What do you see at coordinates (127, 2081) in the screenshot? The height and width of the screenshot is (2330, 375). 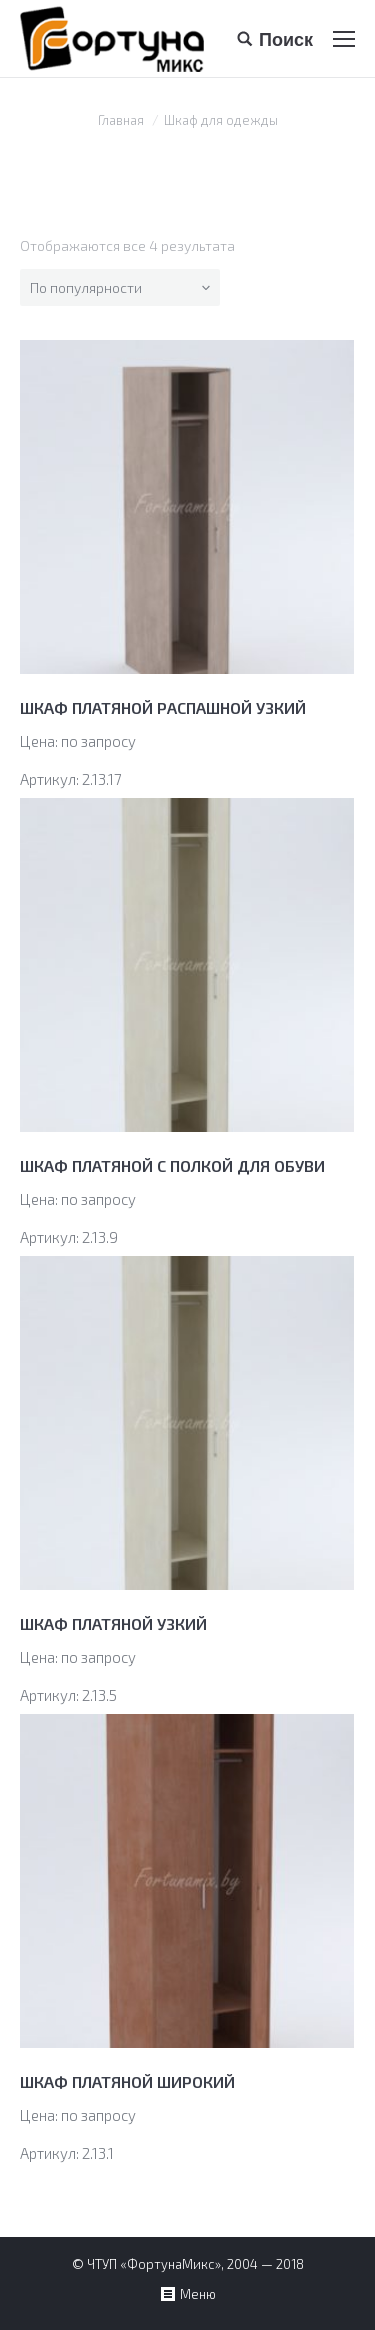 I see `ШКАФ ПЛАТЯНОЙ ШИРОКИЙ` at bounding box center [127, 2081].